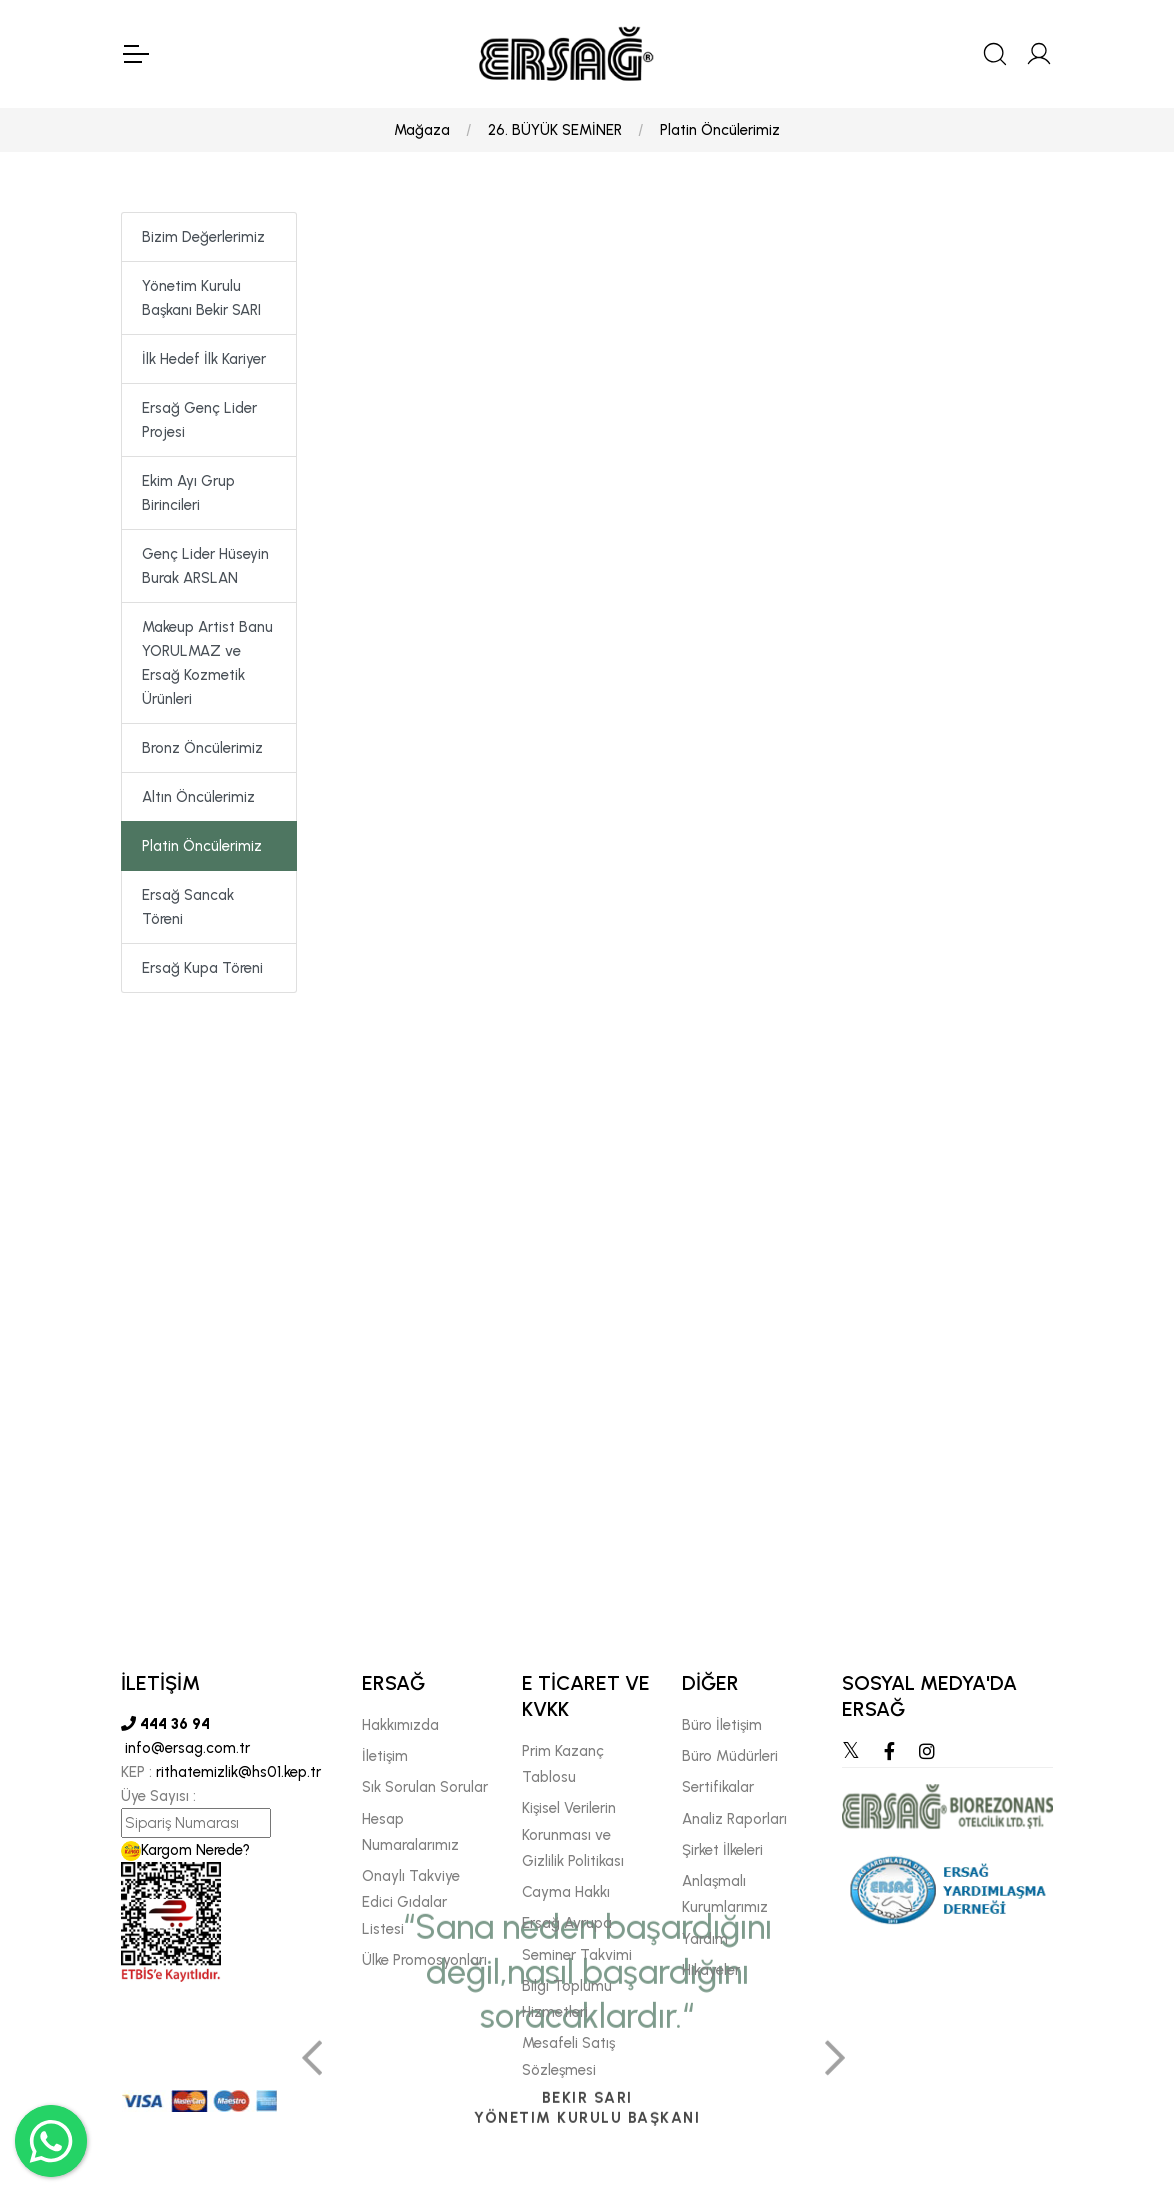  I want to click on Bronz Öncülerimiz, so click(202, 748).